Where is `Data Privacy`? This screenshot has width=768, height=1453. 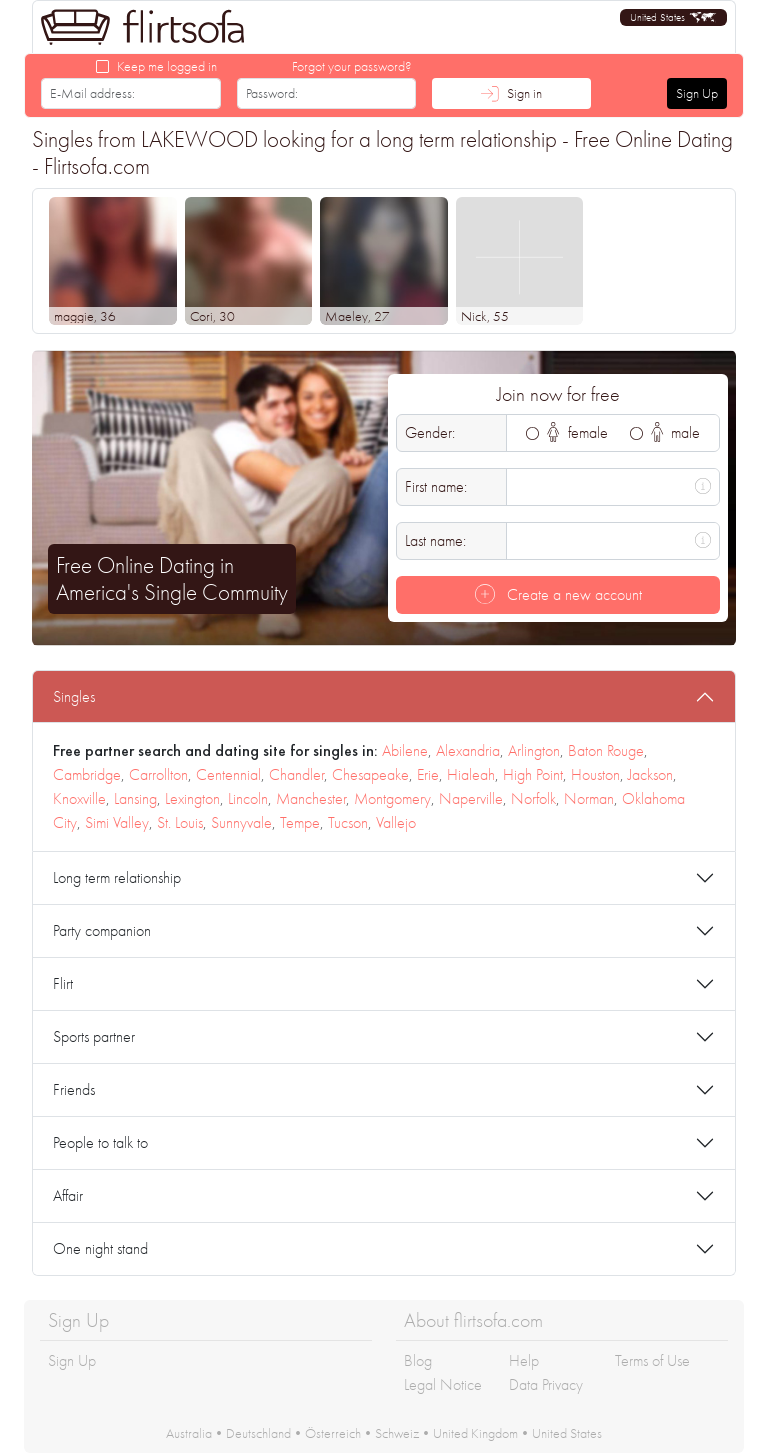 Data Privacy is located at coordinates (546, 1384).